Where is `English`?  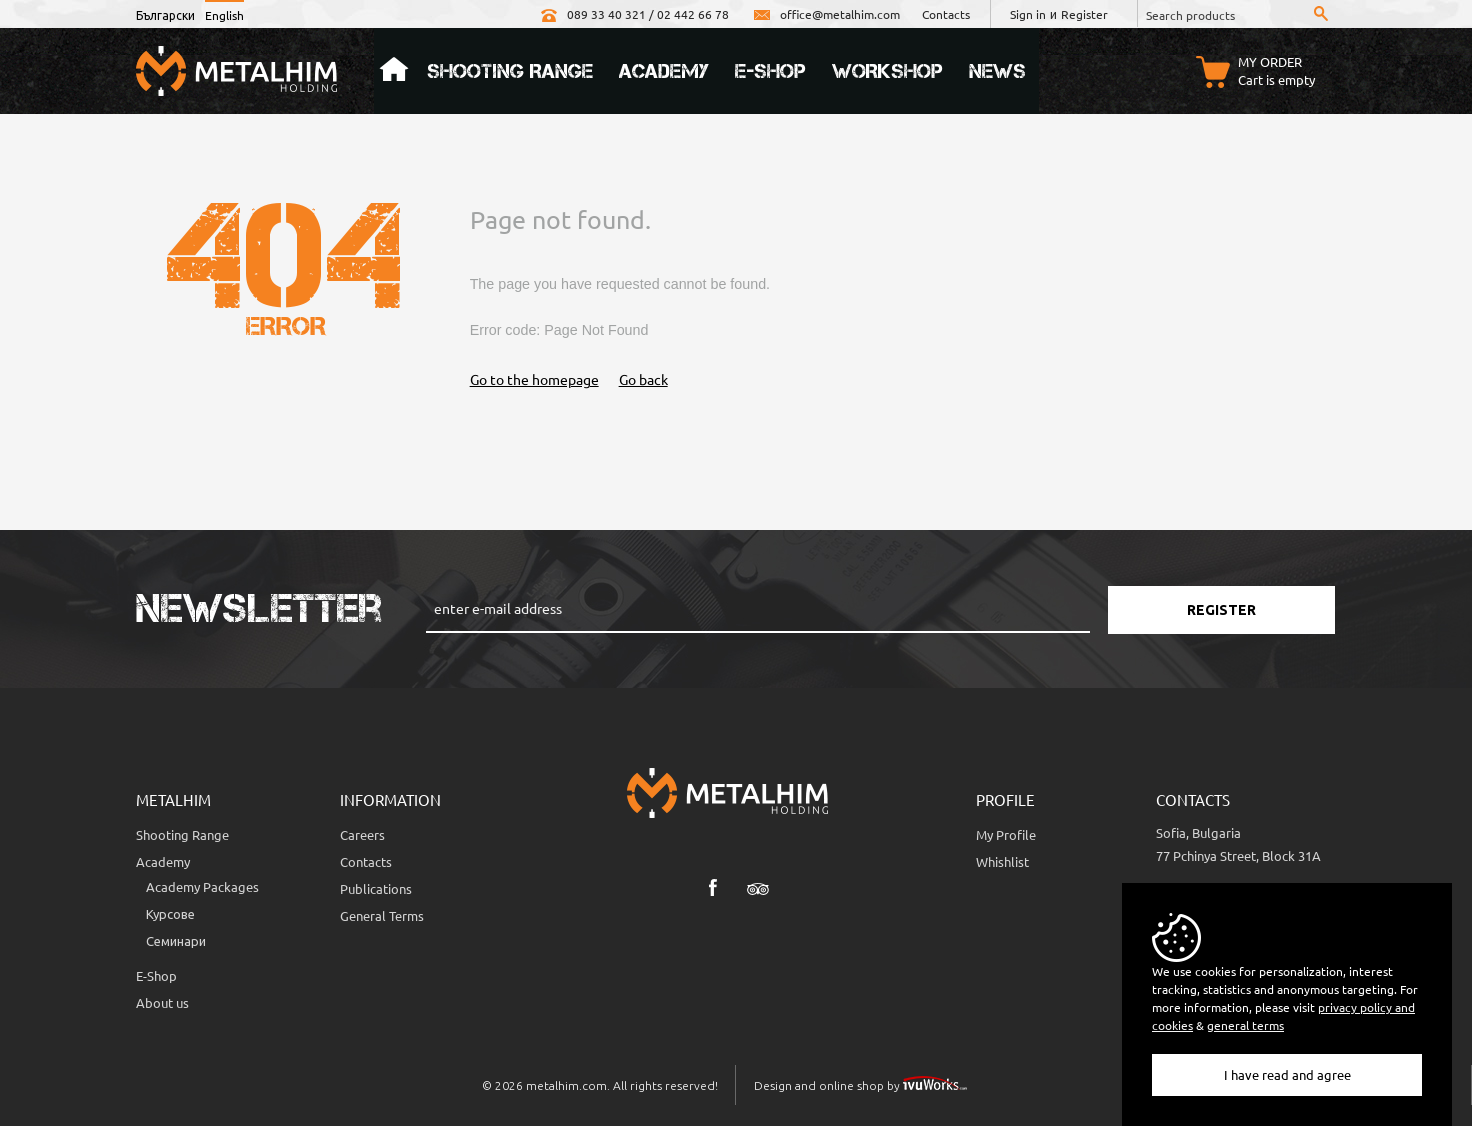
English is located at coordinates (224, 15).